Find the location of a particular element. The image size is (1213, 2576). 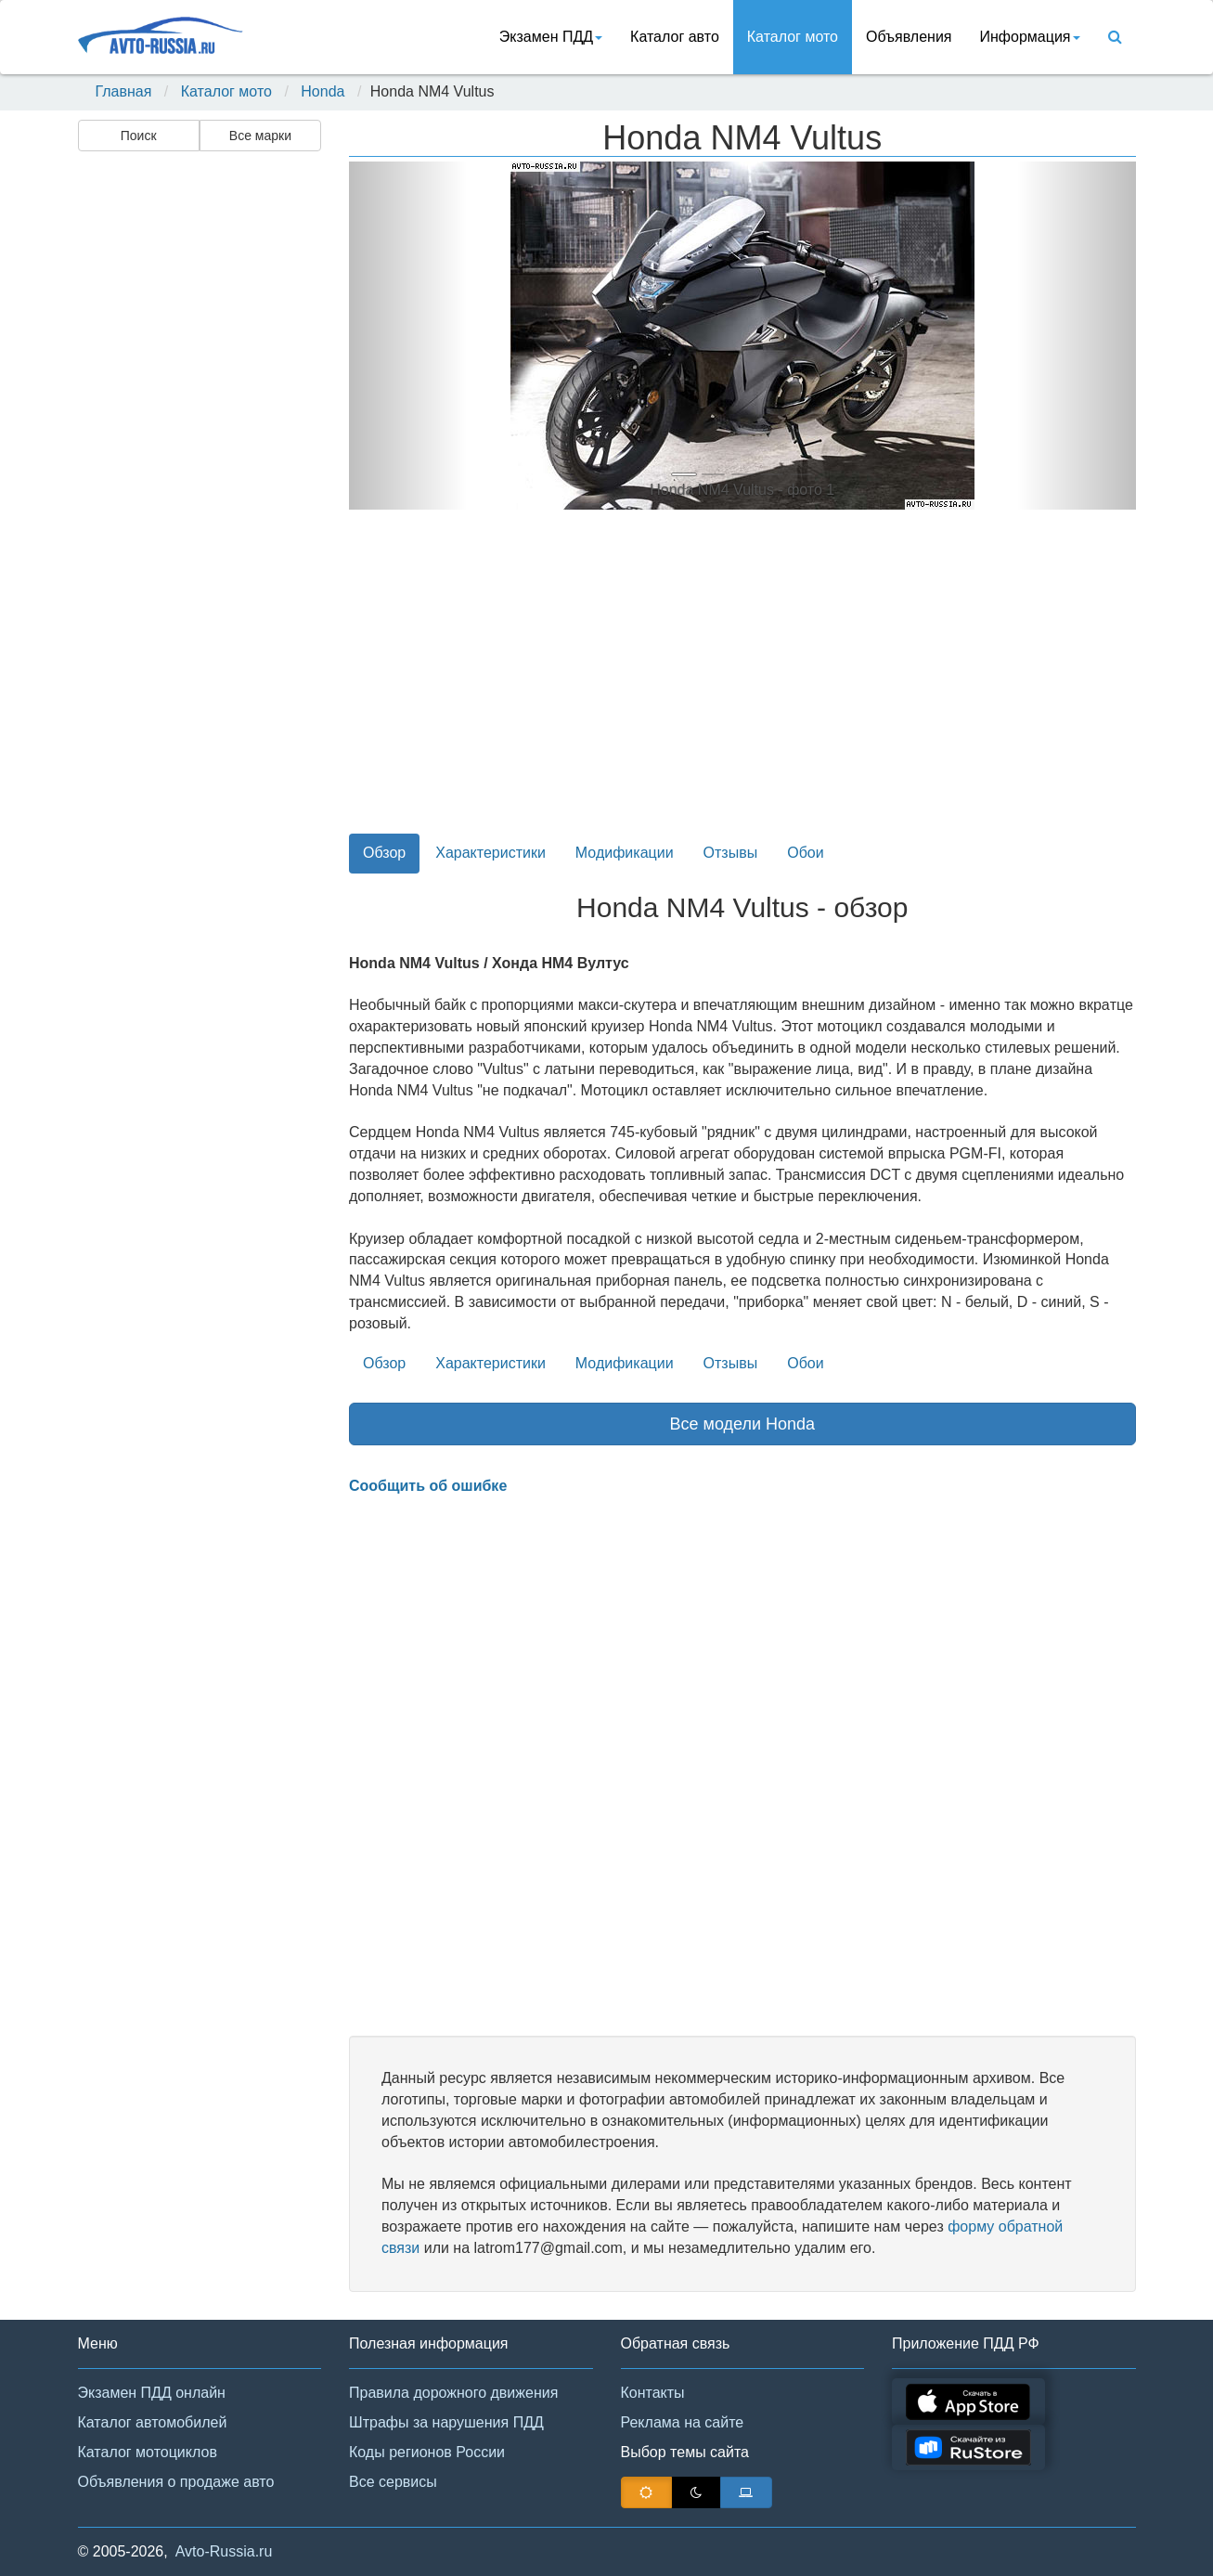

Главная is located at coordinates (124, 91).